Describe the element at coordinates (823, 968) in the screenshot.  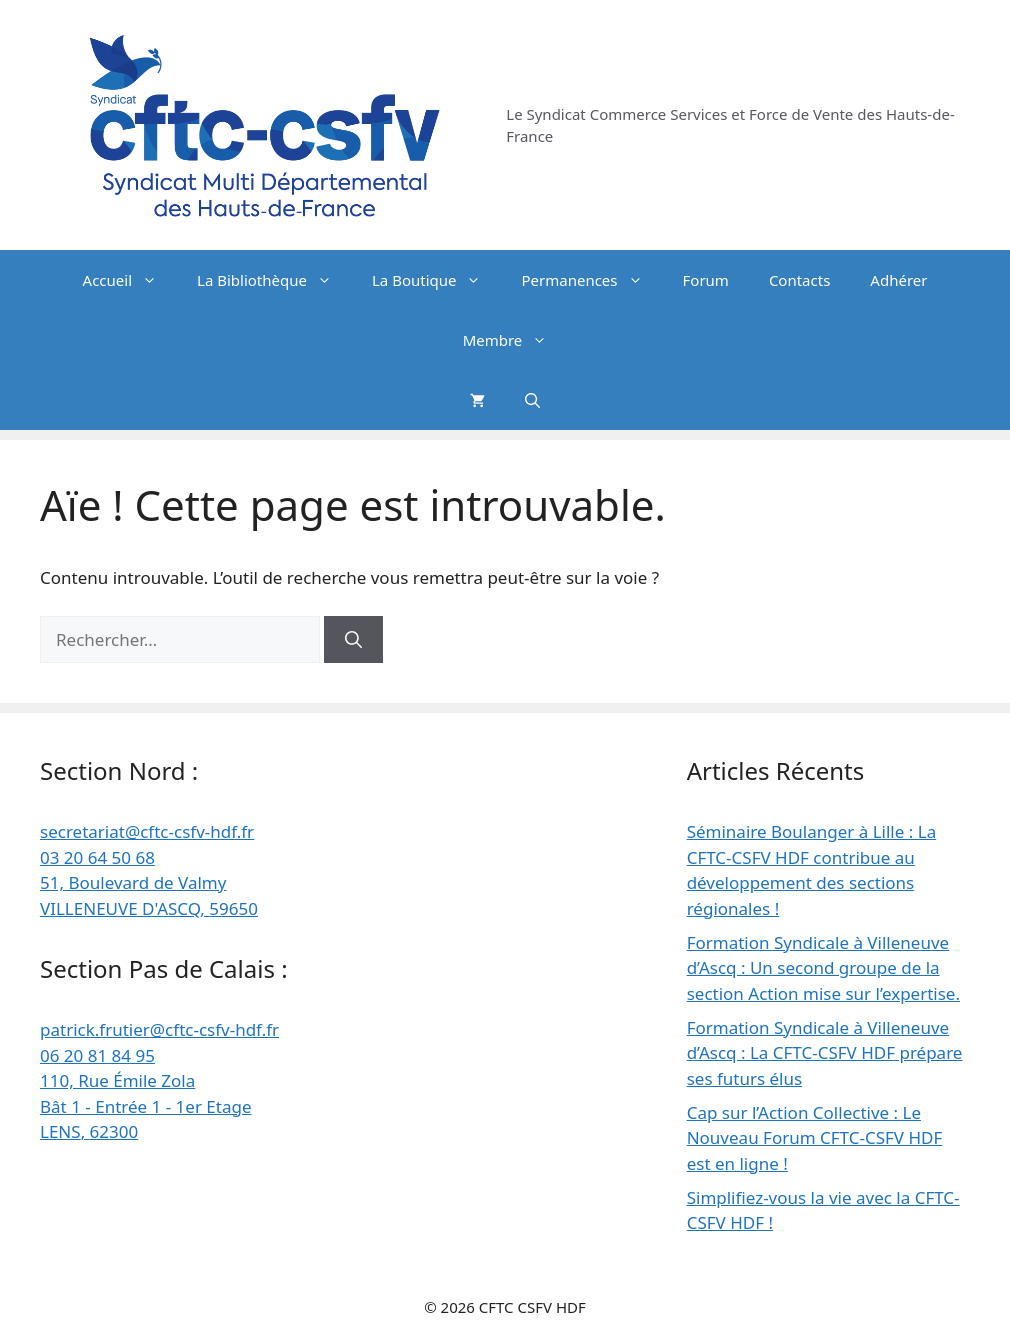
I see `Formation Syndicale à Villeneuve d’Ascq : Un second groupe de la section Action mise sur l’expertise.` at that location.